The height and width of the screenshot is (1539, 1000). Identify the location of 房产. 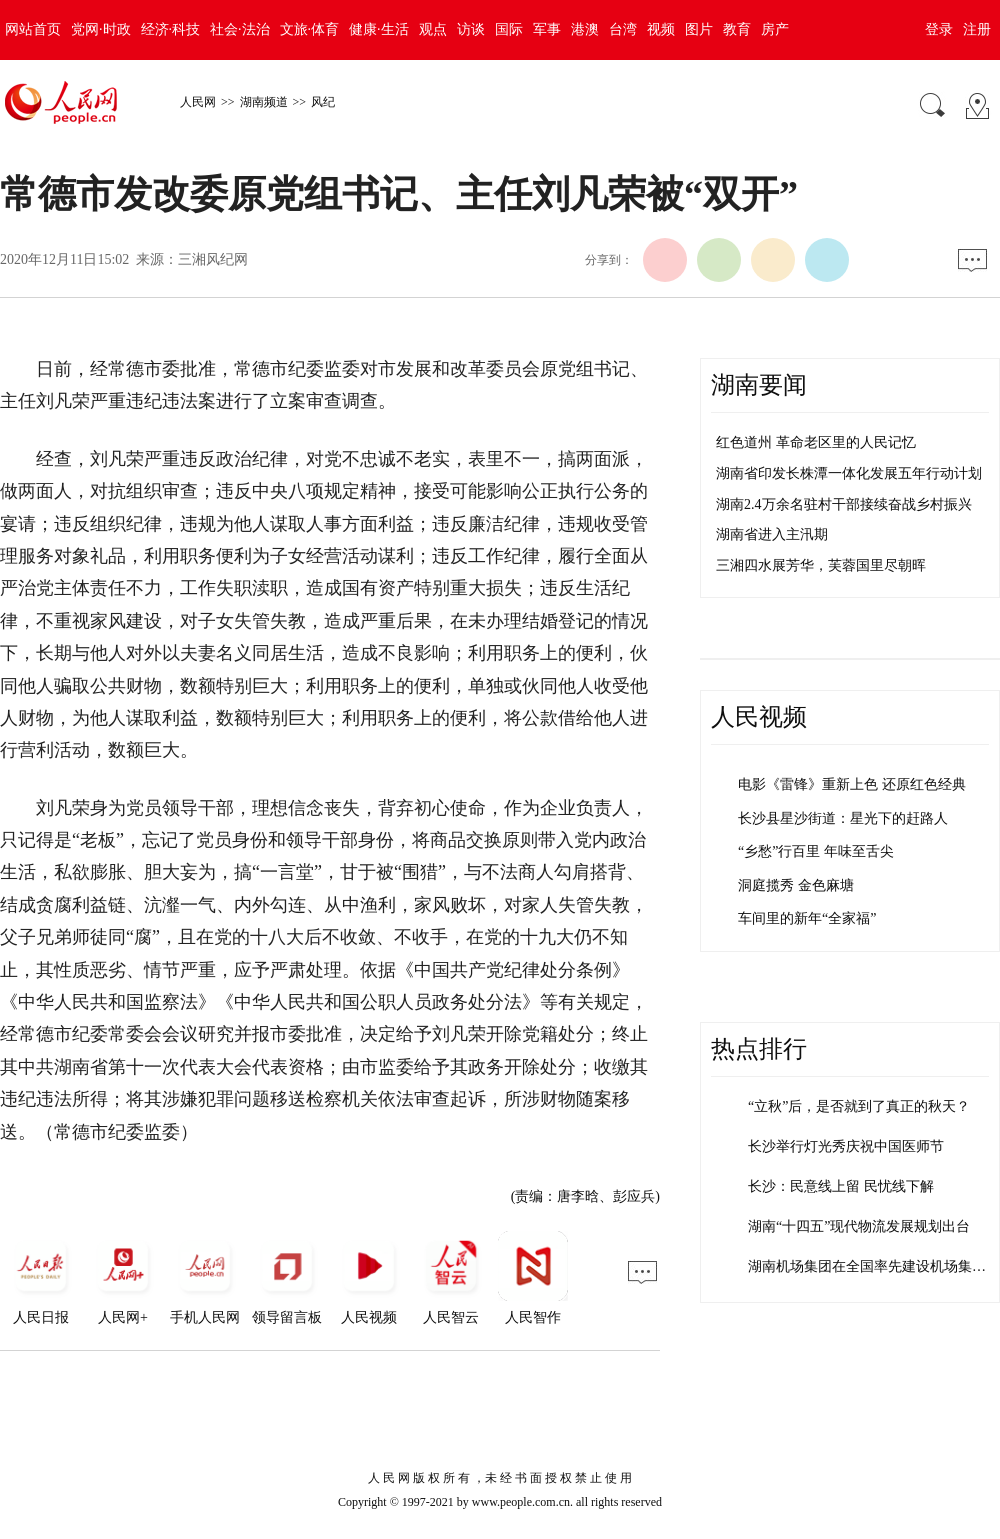
(775, 29).